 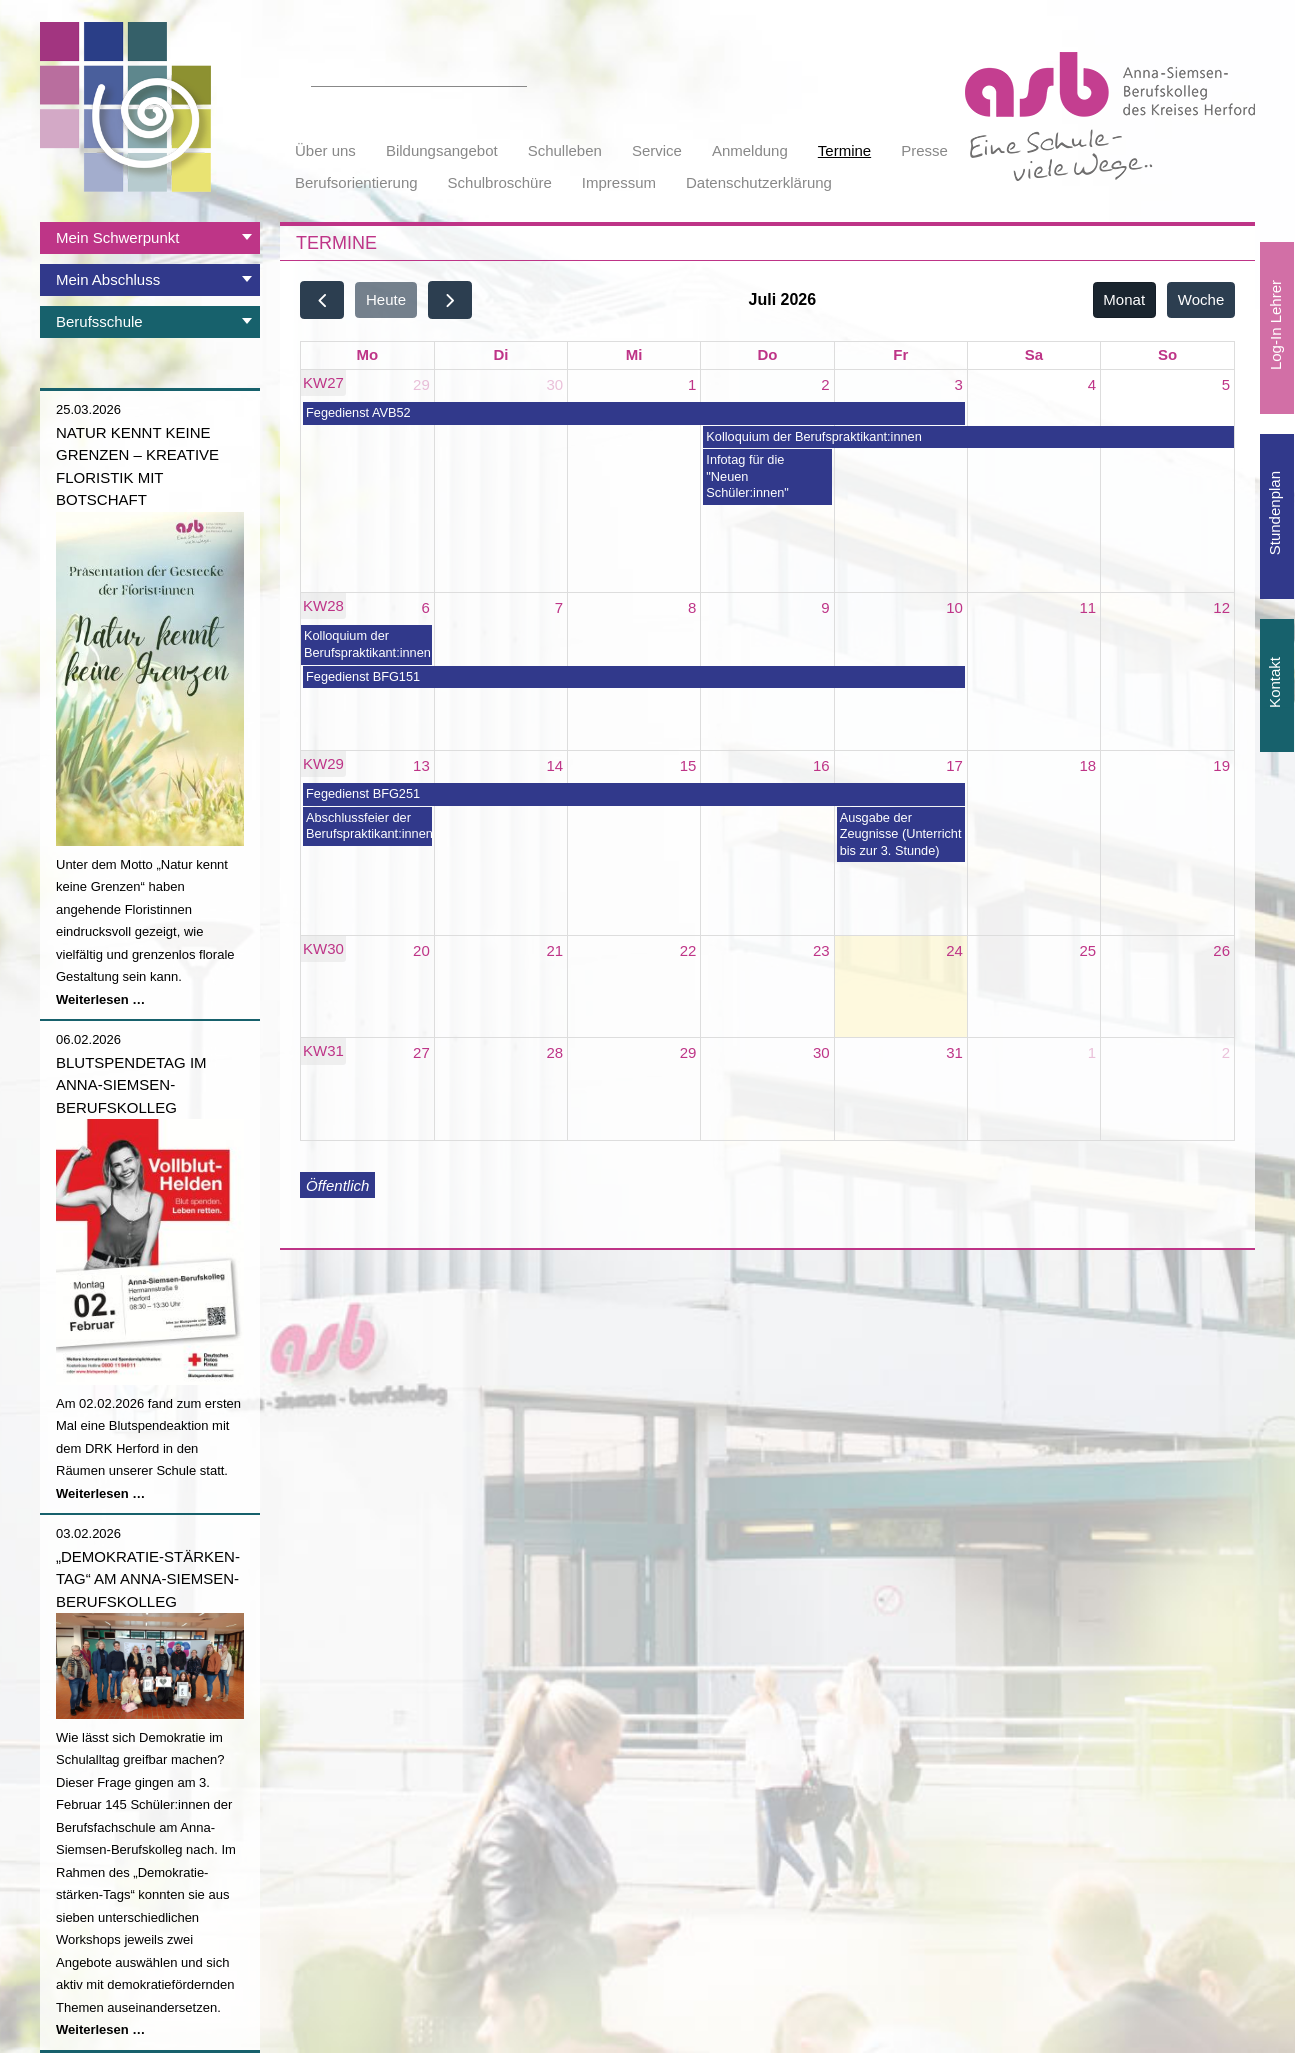 What do you see at coordinates (323, 1050) in the screenshot?
I see `KW31` at bounding box center [323, 1050].